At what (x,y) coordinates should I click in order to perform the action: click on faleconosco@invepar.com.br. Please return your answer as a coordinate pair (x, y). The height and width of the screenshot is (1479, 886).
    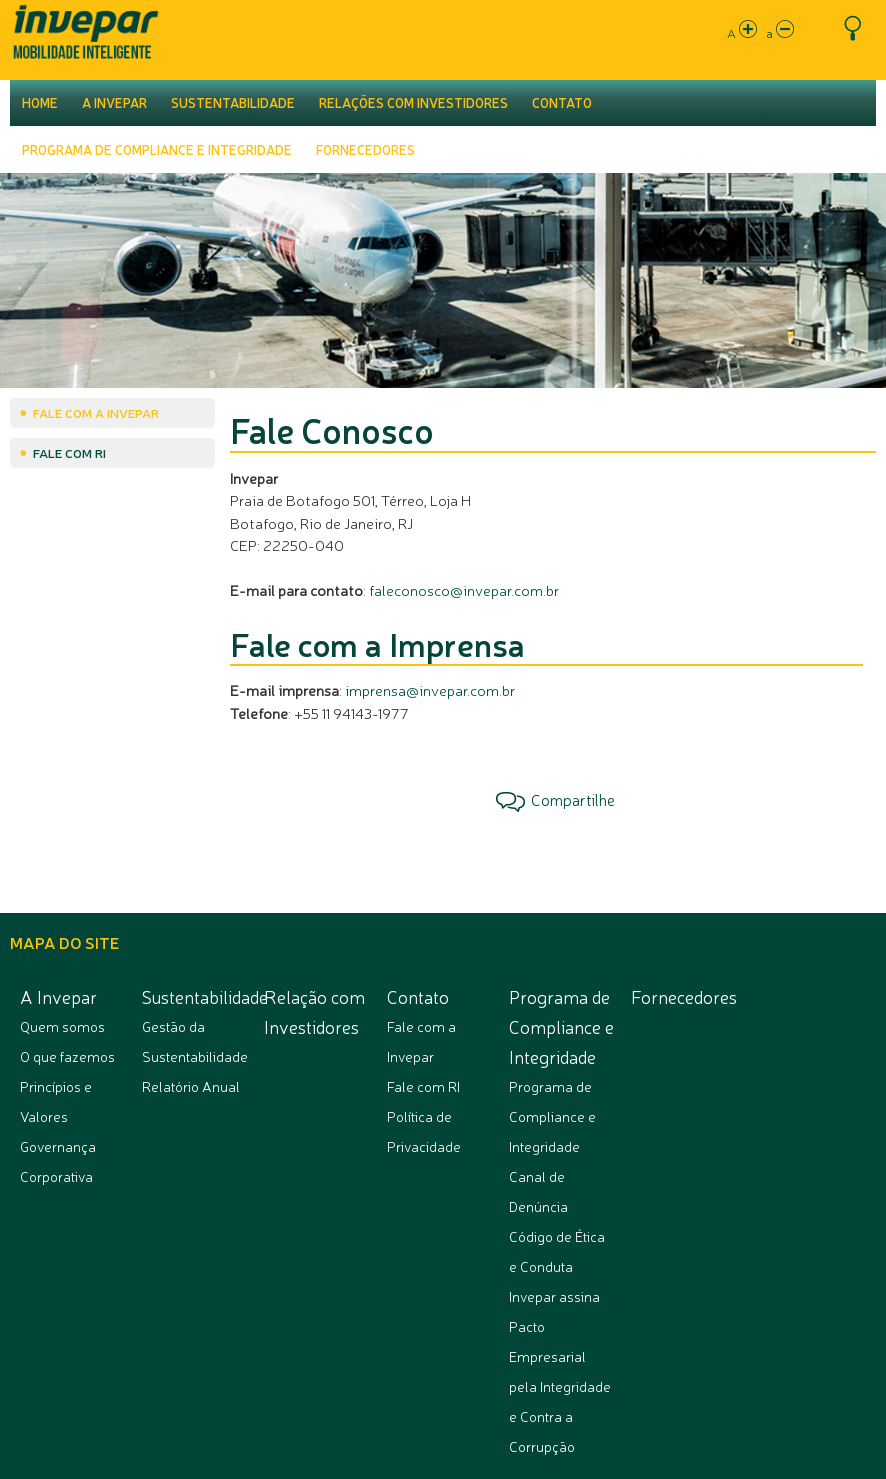
    Looking at the image, I should click on (464, 589).